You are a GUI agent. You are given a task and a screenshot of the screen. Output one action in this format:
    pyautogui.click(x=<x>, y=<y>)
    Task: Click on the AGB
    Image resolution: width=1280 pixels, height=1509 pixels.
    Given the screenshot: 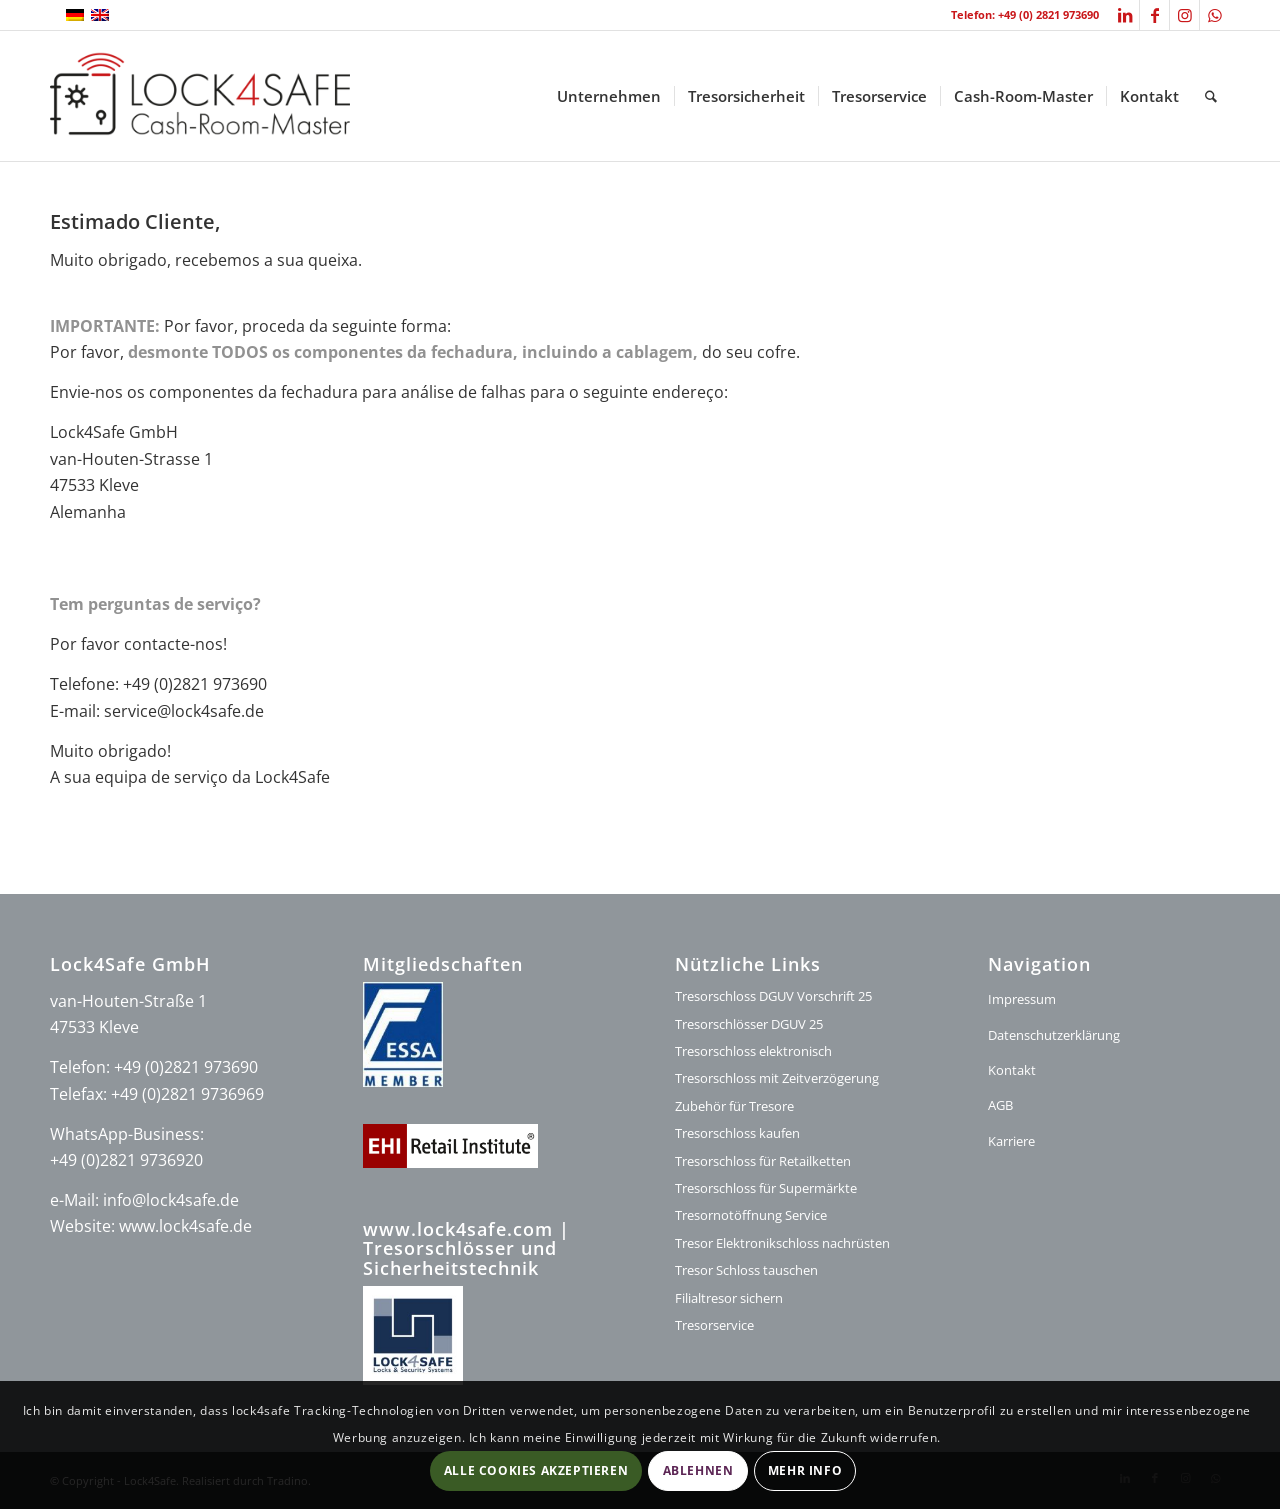 What is the action you would take?
    pyautogui.click(x=1000, y=1105)
    